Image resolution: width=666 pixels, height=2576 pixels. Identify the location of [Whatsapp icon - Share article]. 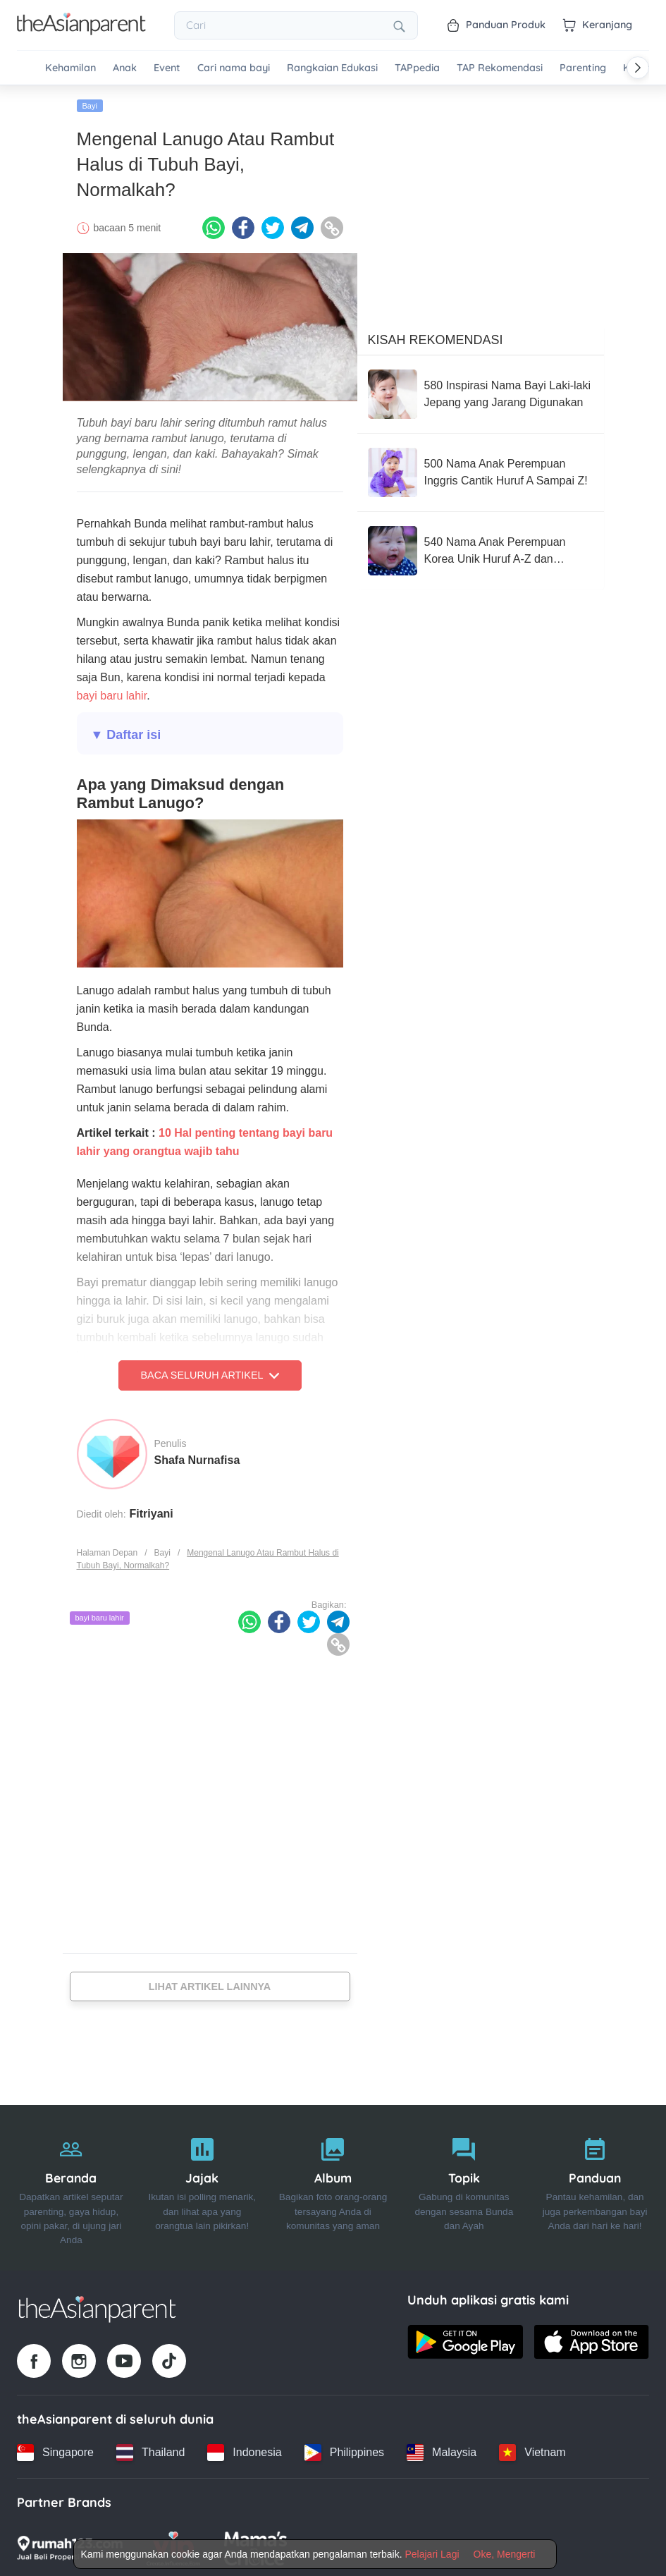
(213, 226).